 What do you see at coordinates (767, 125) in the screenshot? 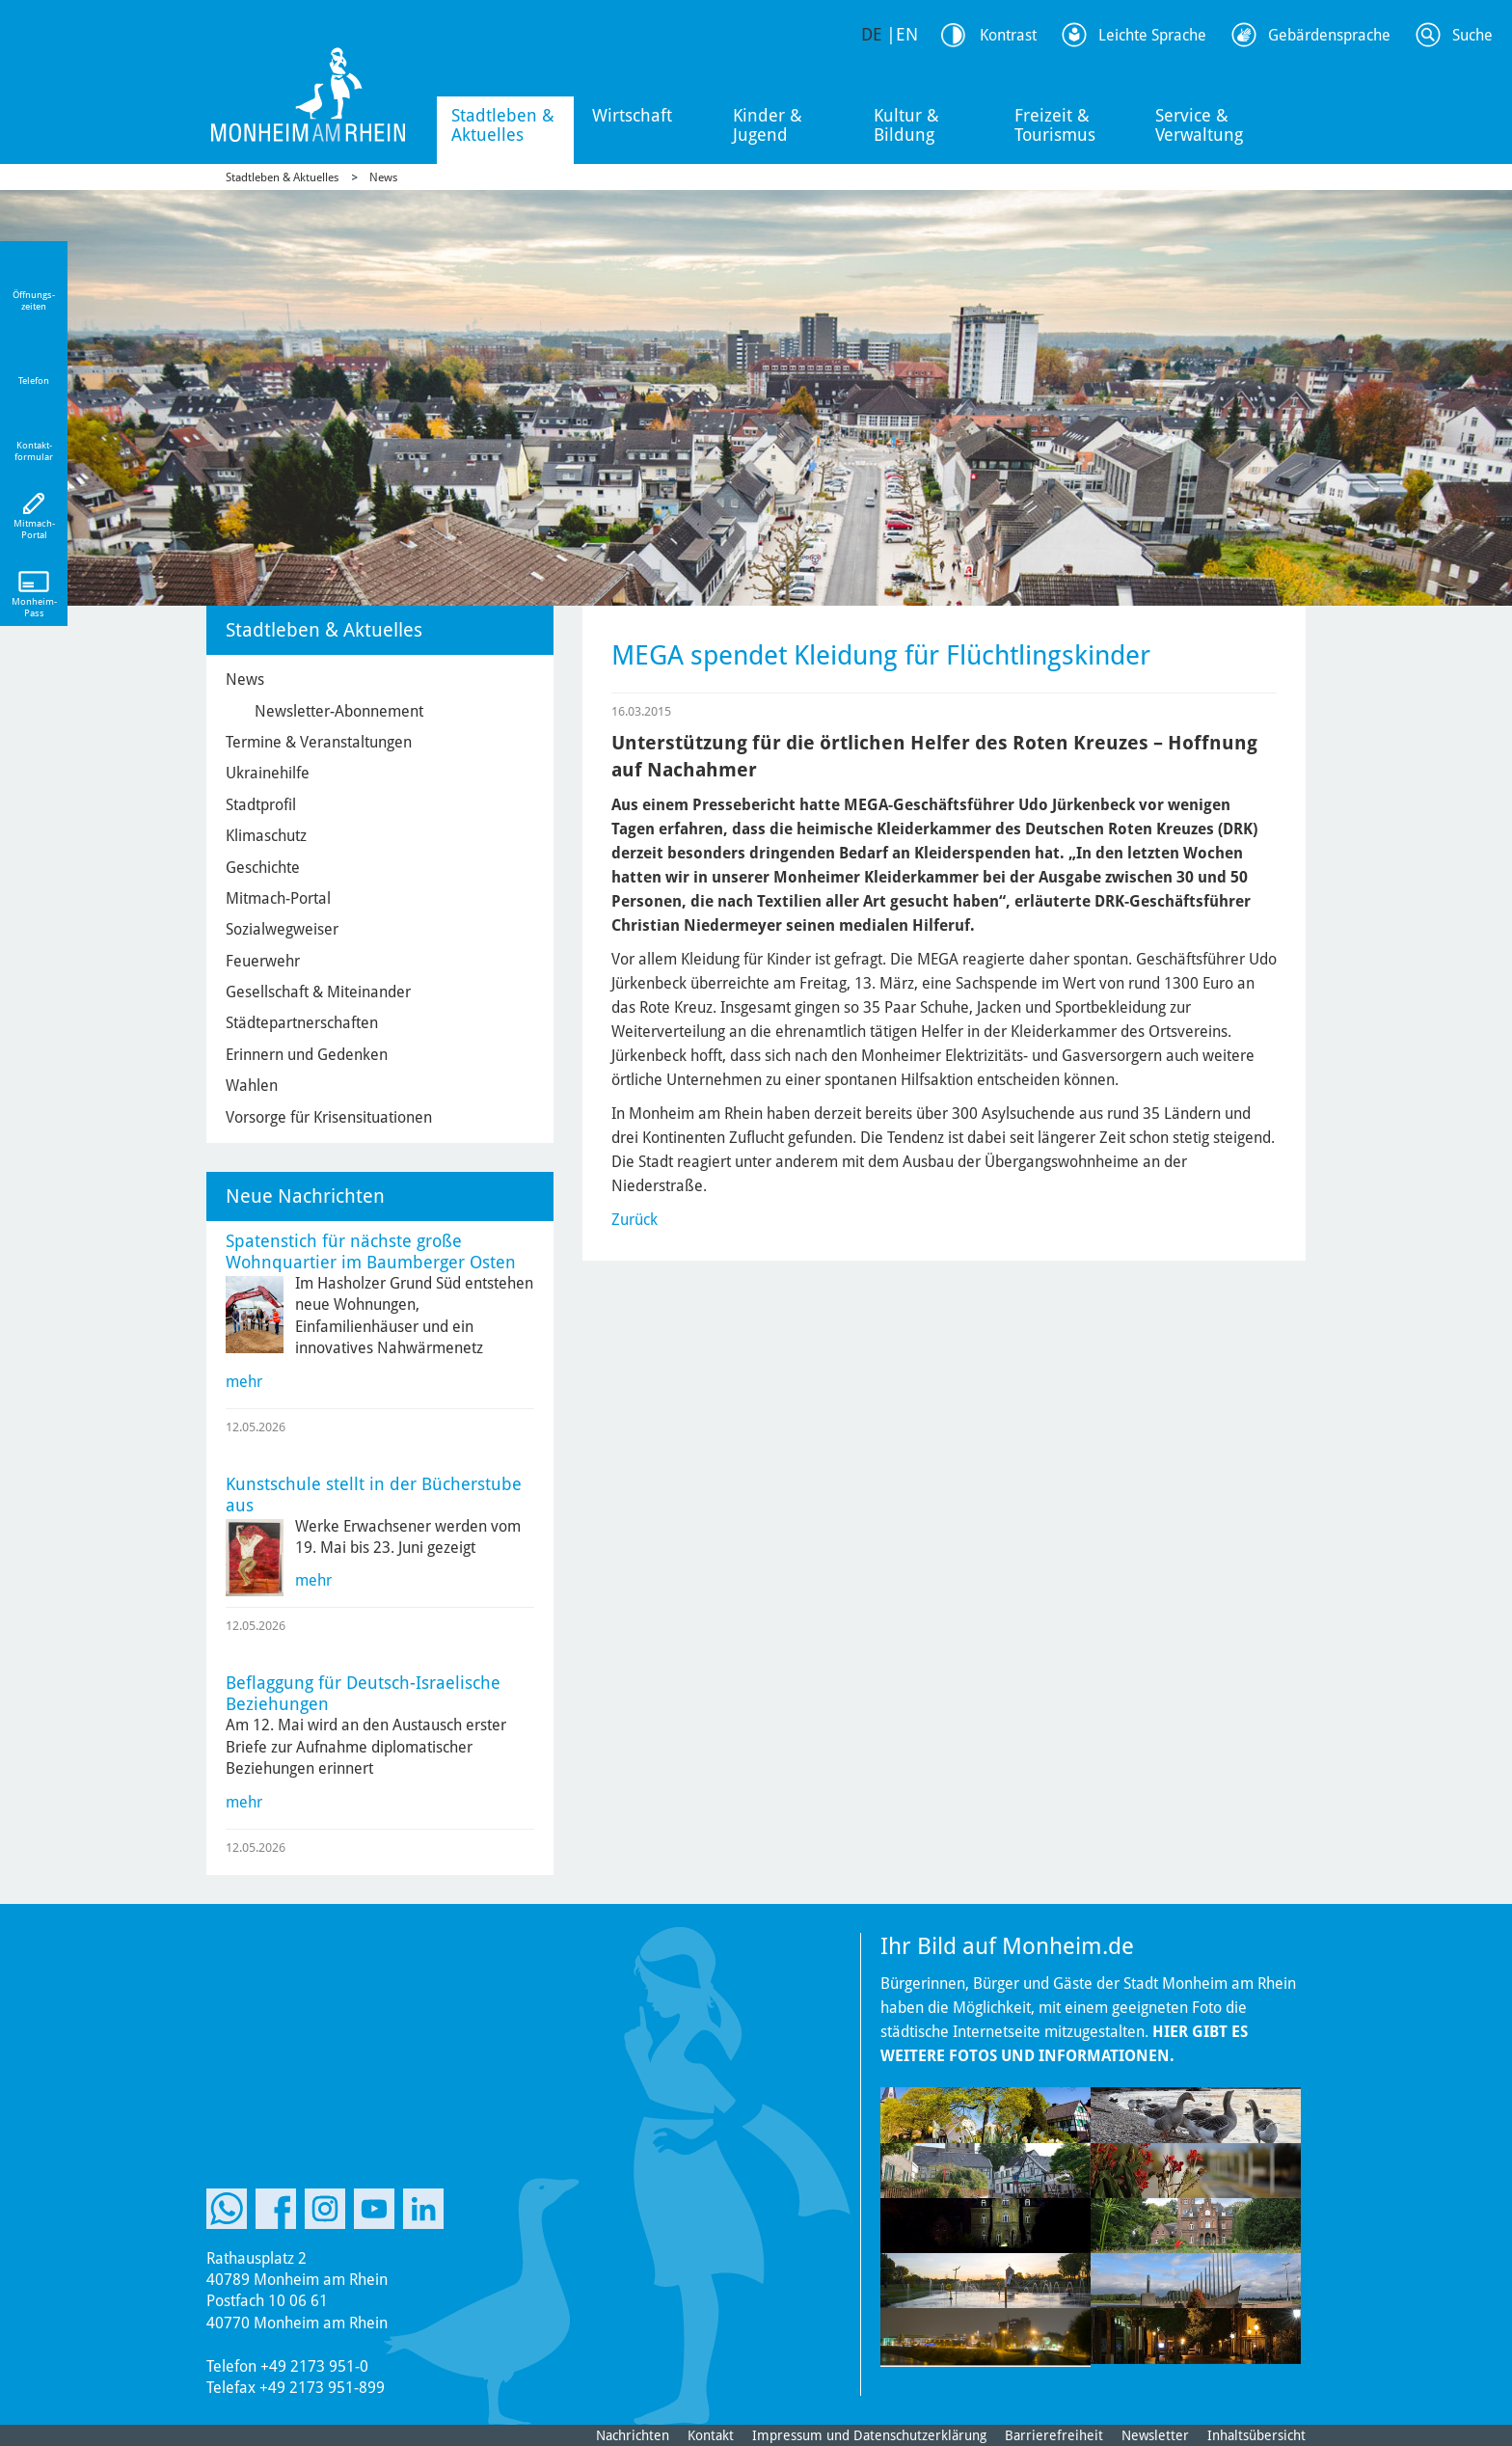
I see `Kinder & Jugend` at bounding box center [767, 125].